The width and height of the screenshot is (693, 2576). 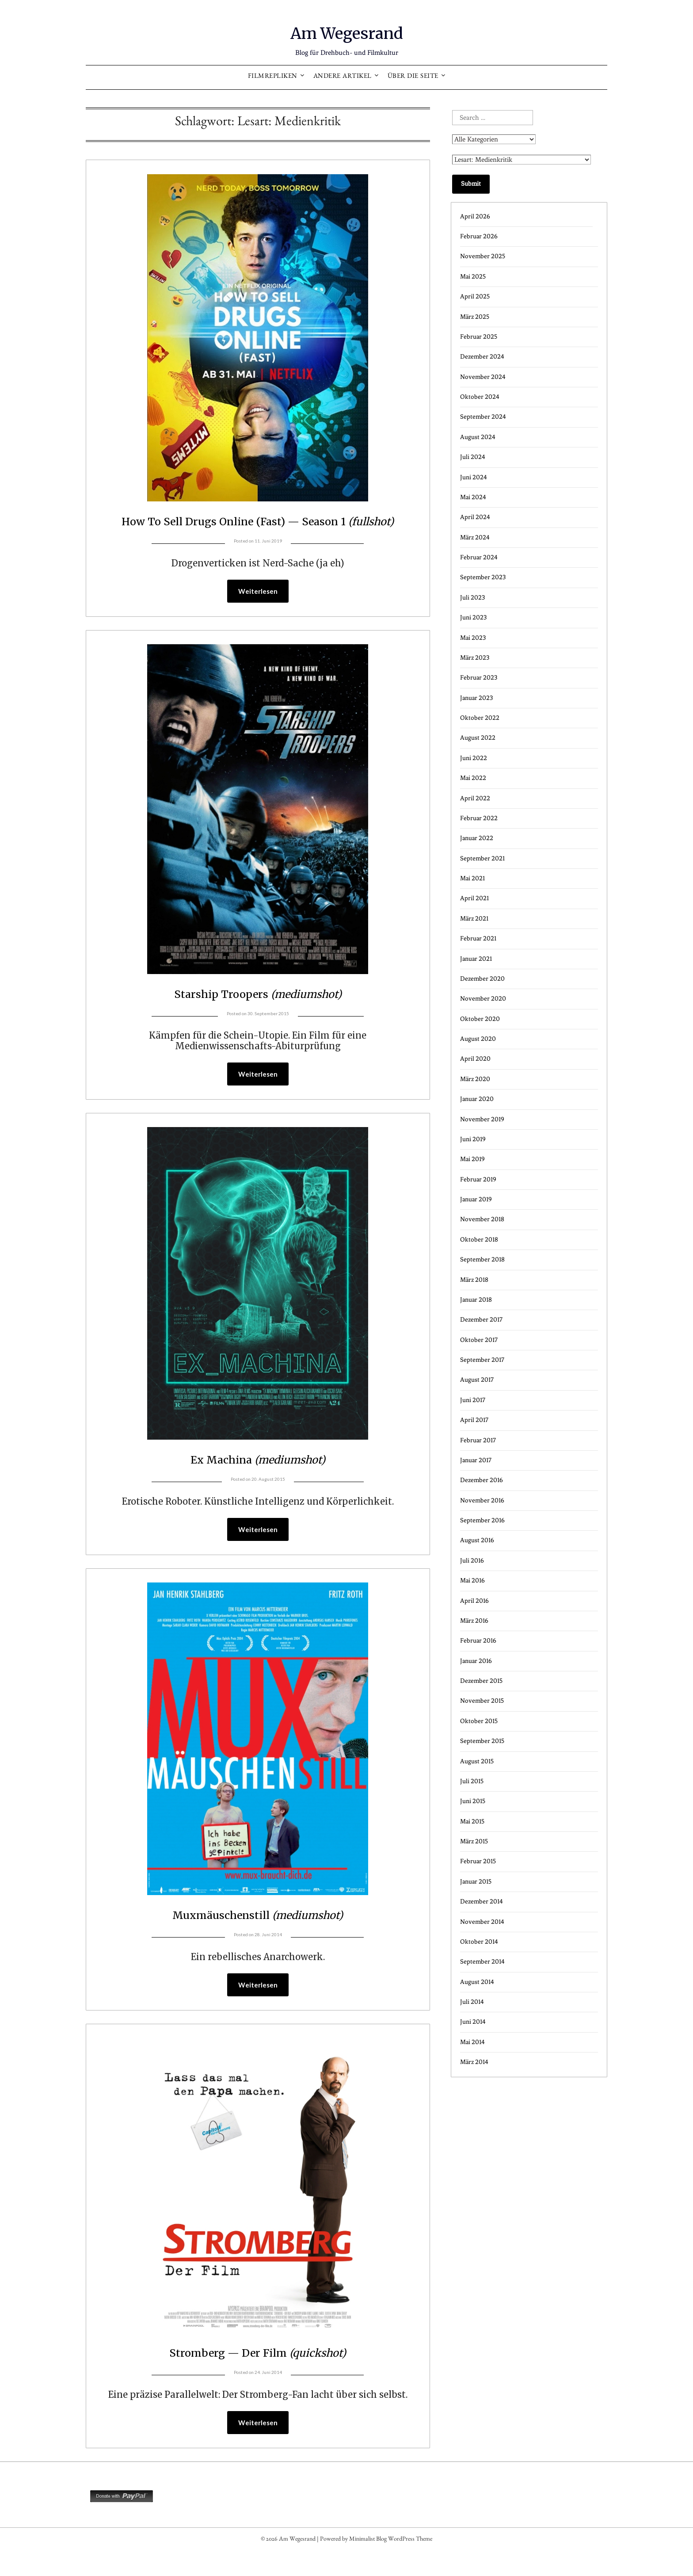 I want to click on September 2024, so click(x=483, y=416).